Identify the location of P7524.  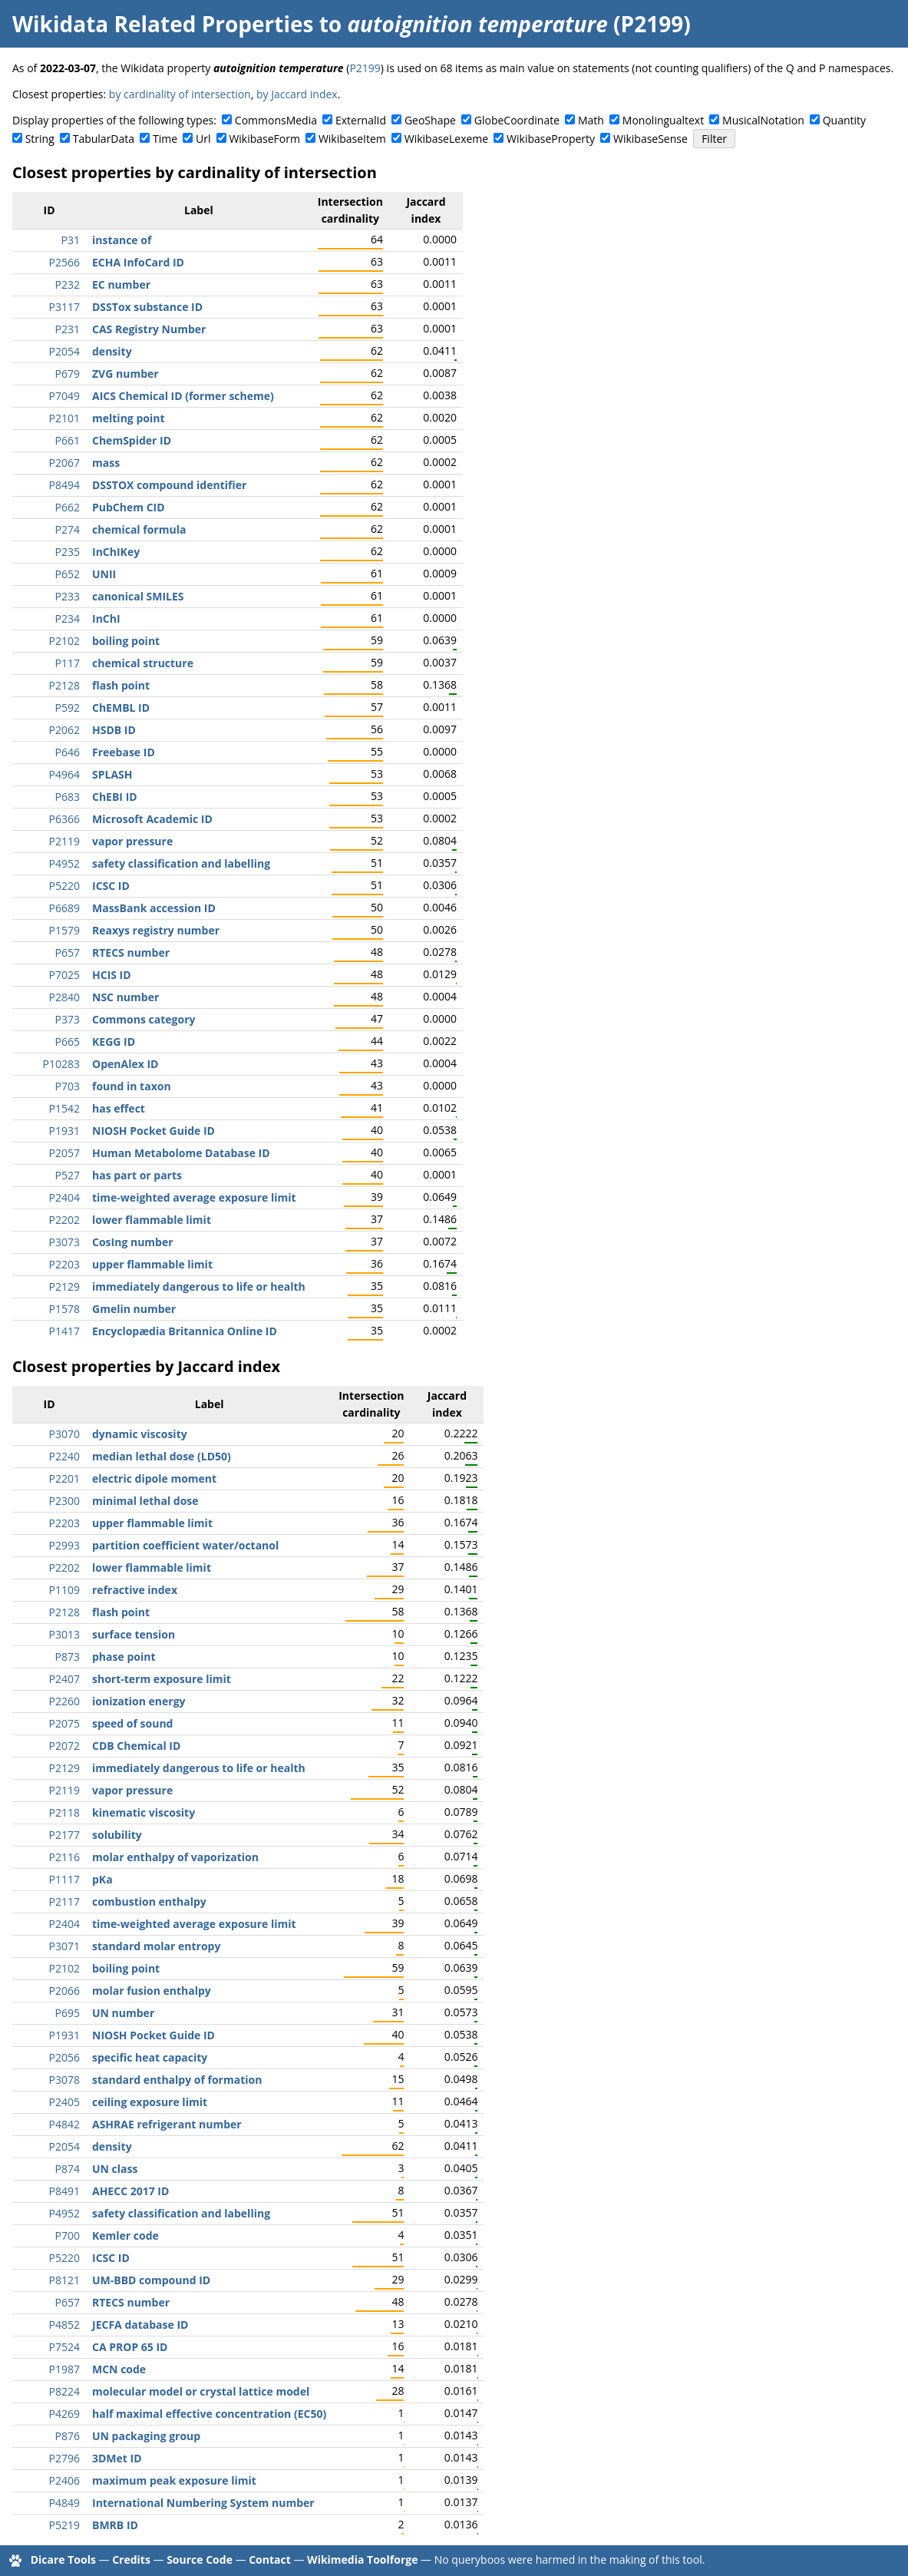
(64, 2347).